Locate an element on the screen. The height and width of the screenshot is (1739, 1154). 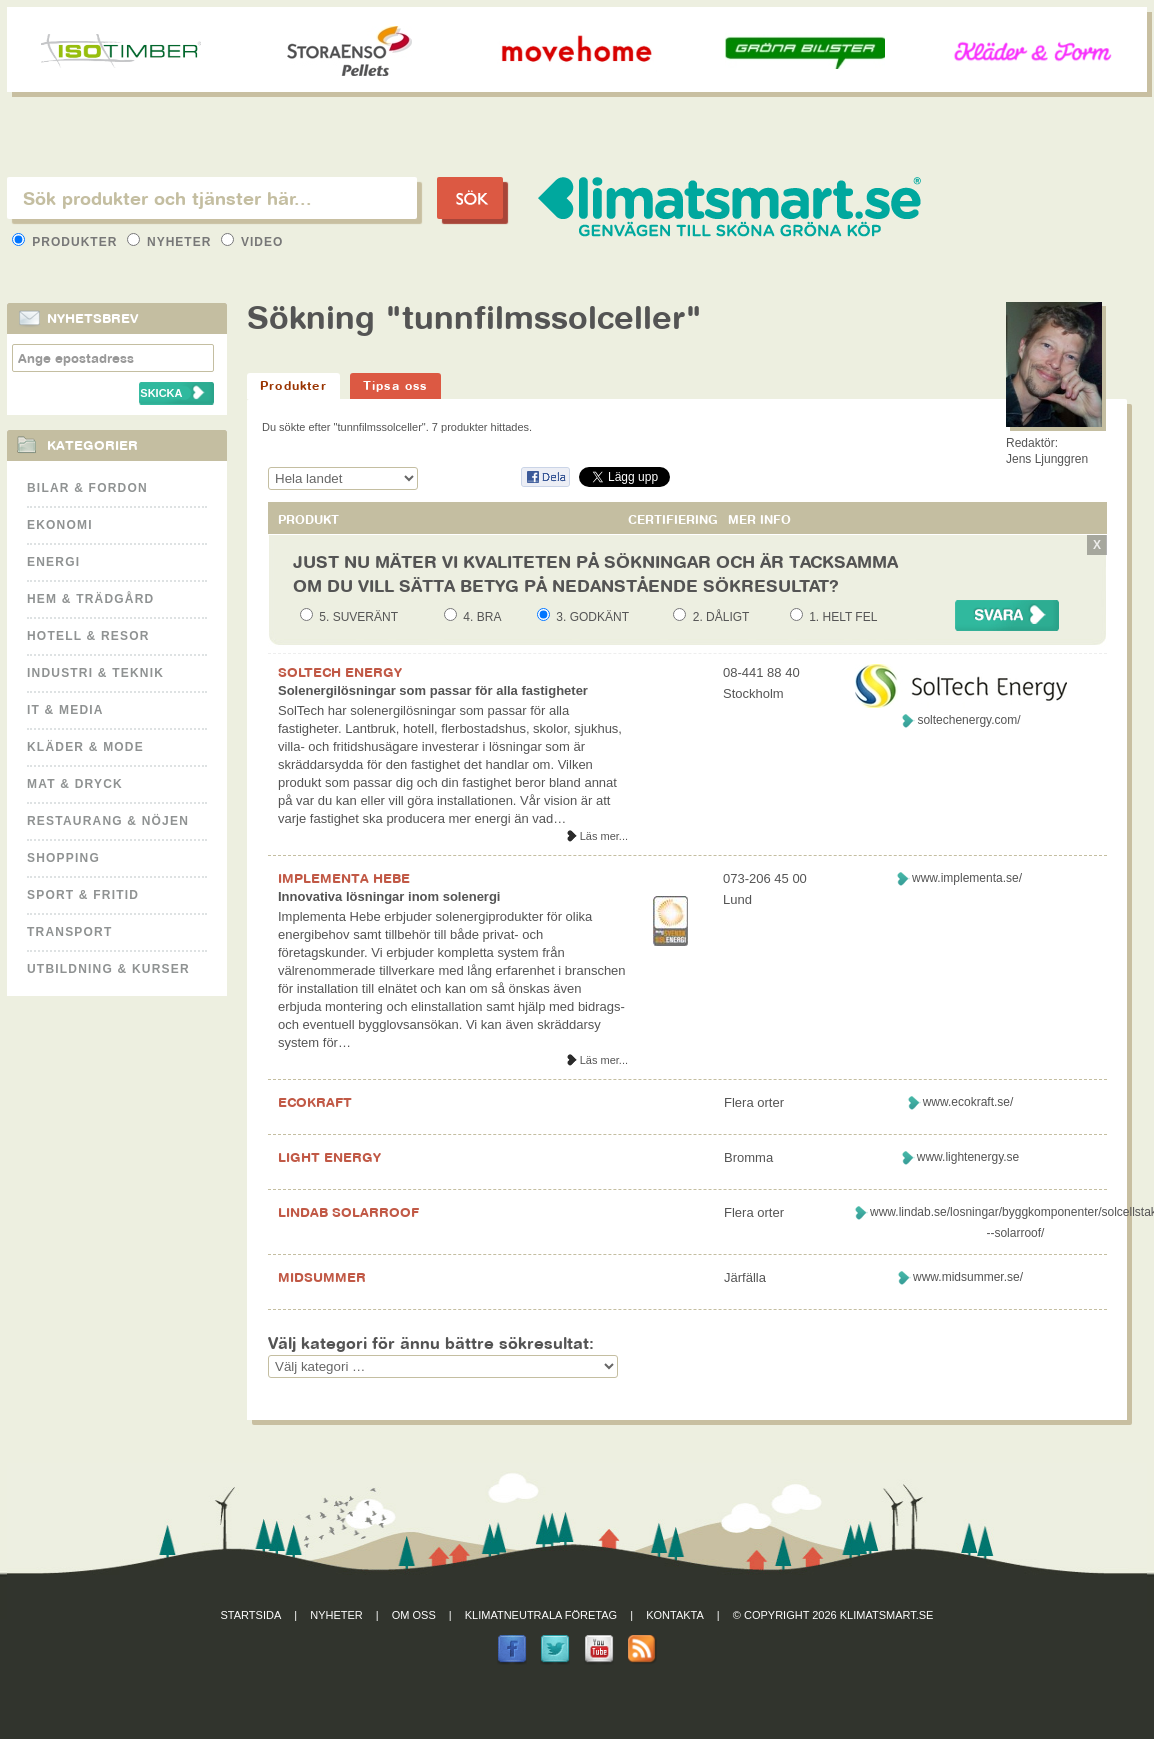
Tipsa oss is located at coordinates (395, 385).